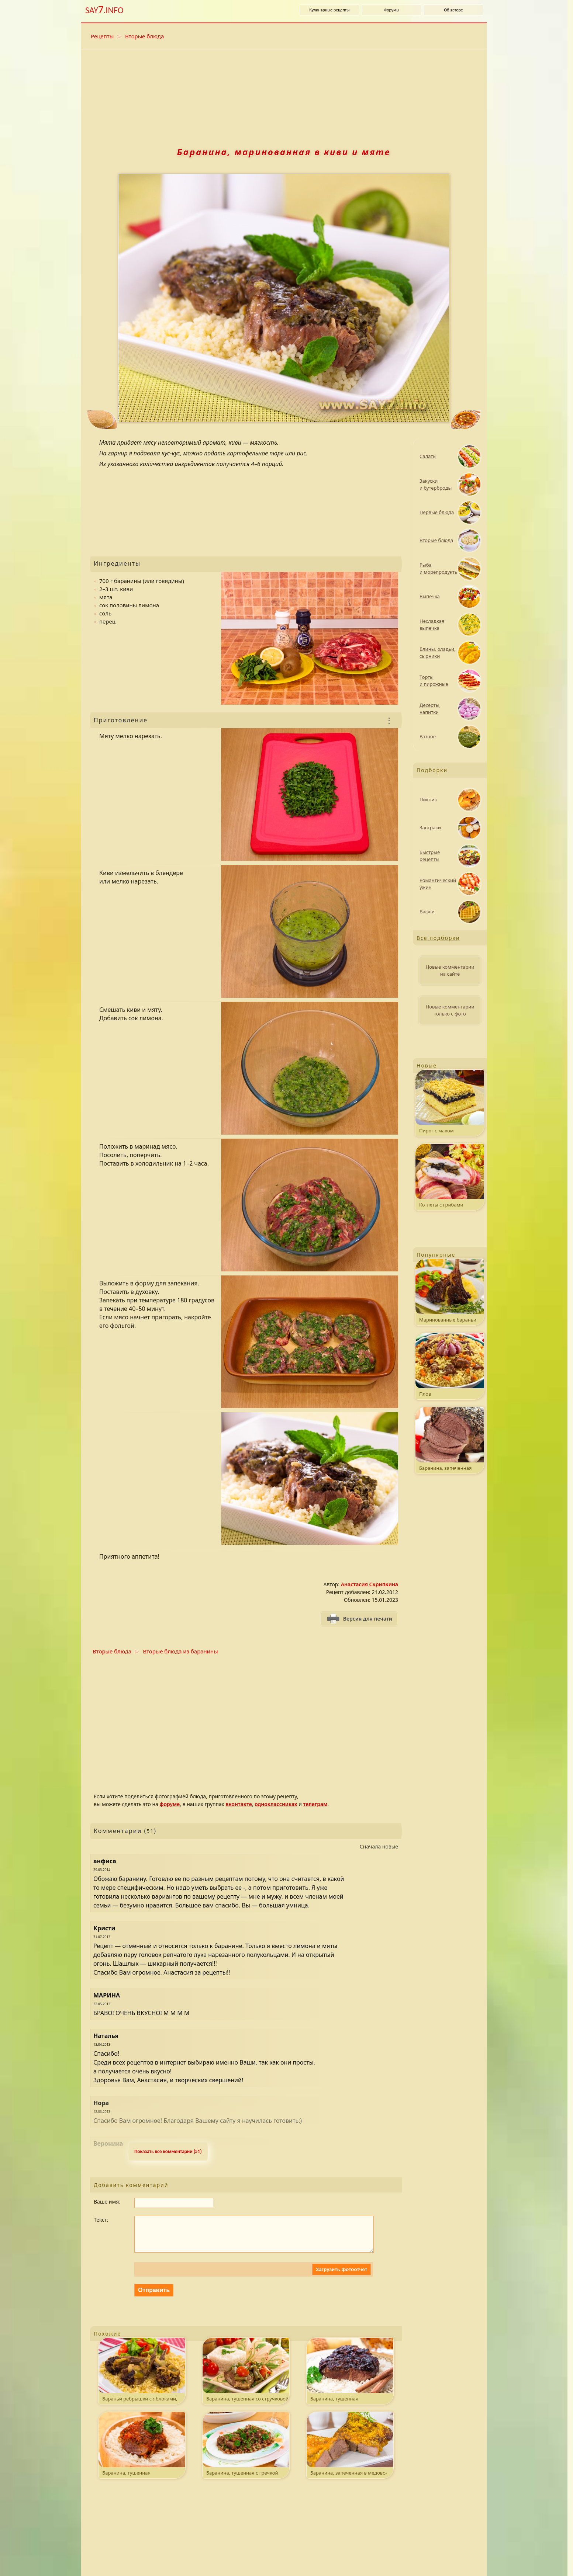  I want to click on Рецепты, so click(102, 36).